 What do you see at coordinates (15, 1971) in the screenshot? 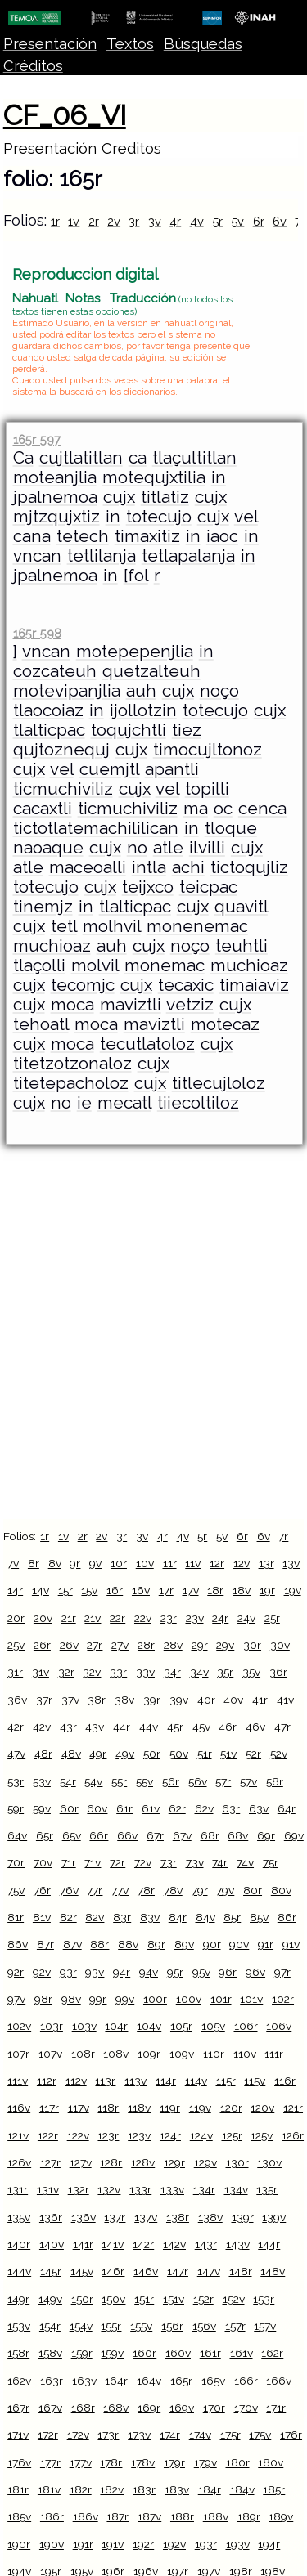
I see `92r` at bounding box center [15, 1971].